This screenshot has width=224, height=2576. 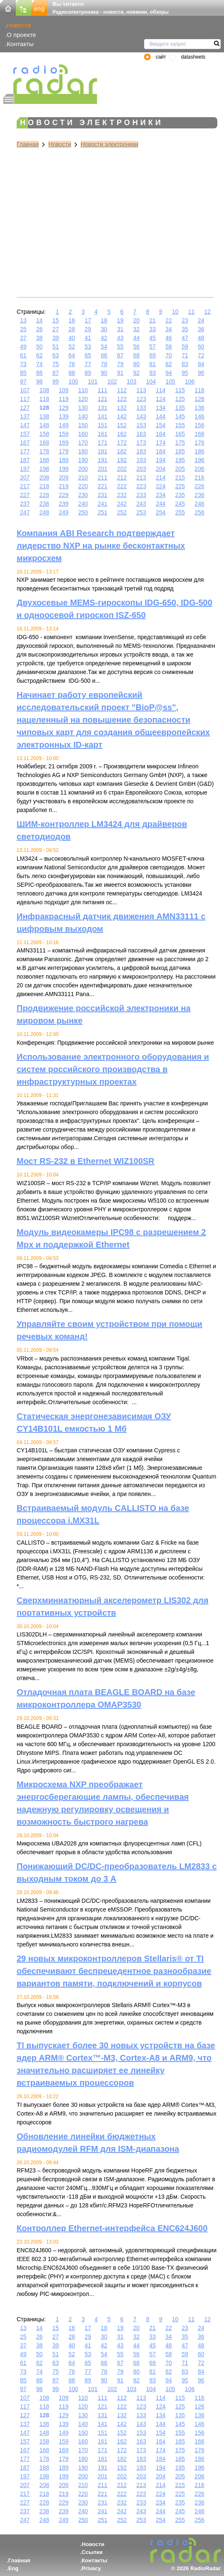 What do you see at coordinates (160, 503) in the screenshot?
I see `244` at bounding box center [160, 503].